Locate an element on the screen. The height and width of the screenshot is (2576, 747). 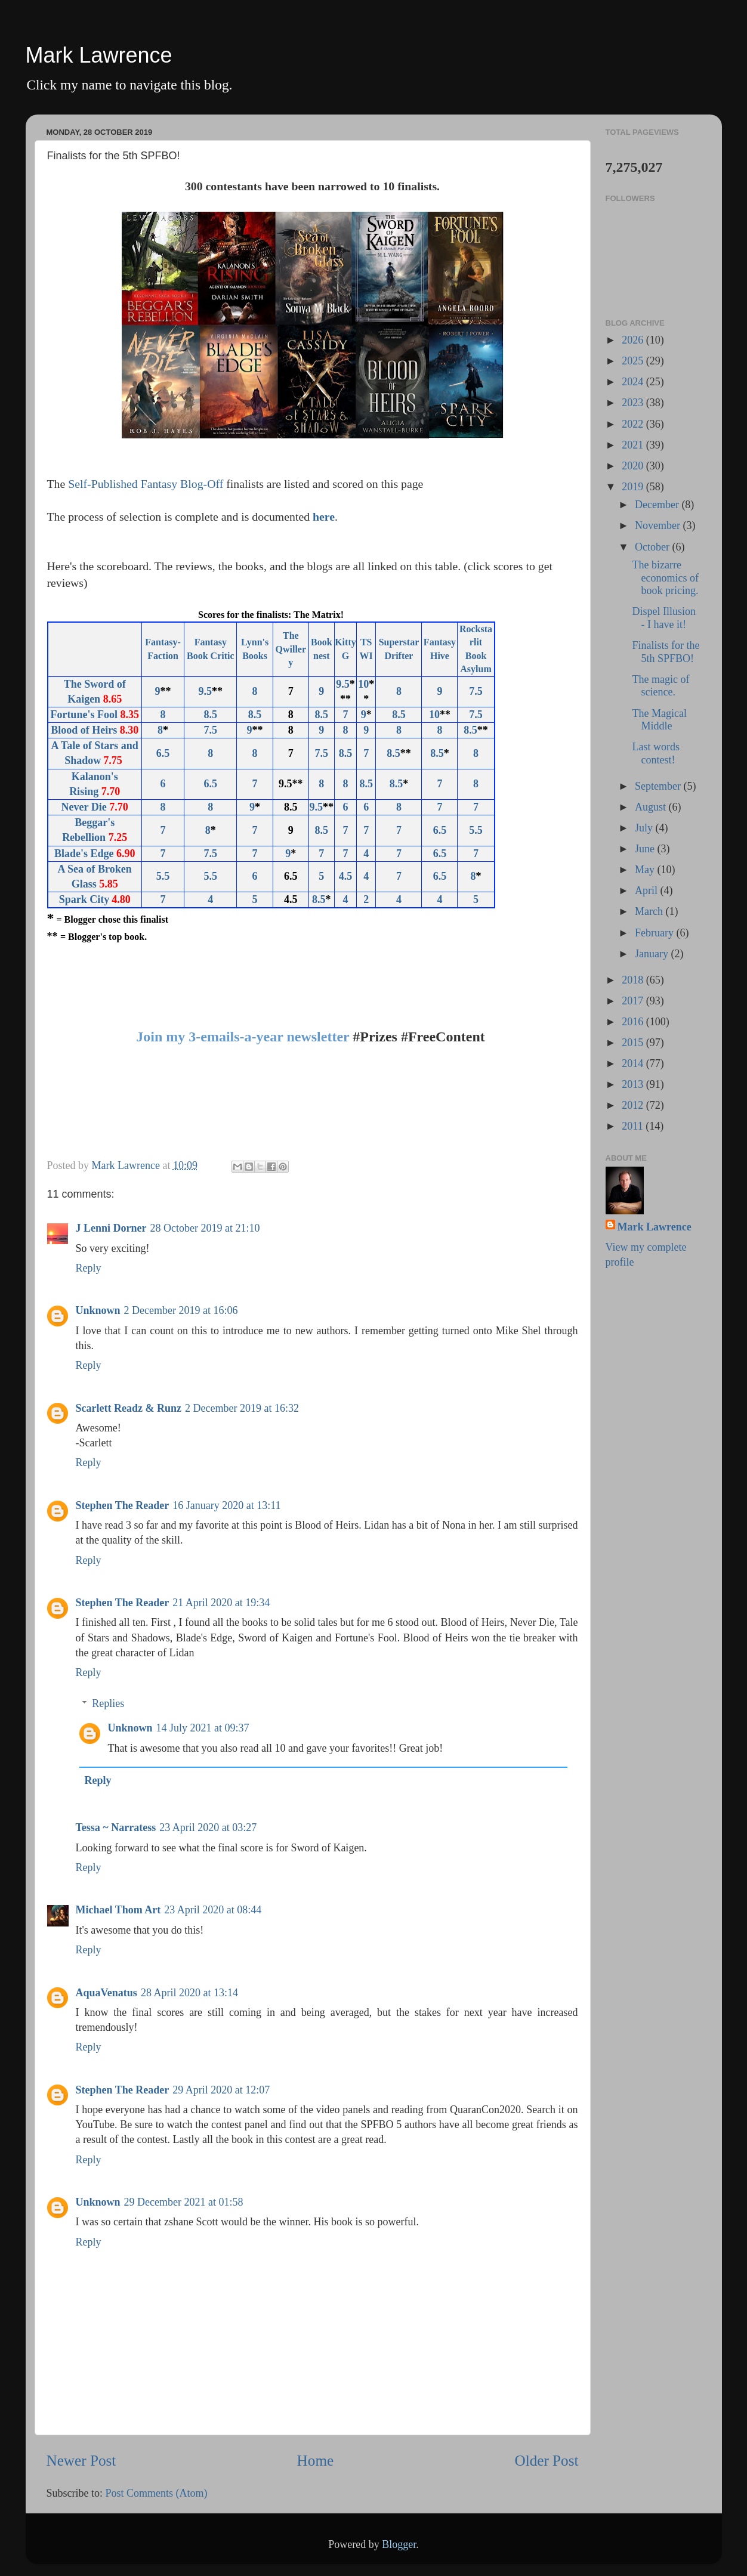
28 April 2020 at 13:14 is located at coordinates (189, 1993).